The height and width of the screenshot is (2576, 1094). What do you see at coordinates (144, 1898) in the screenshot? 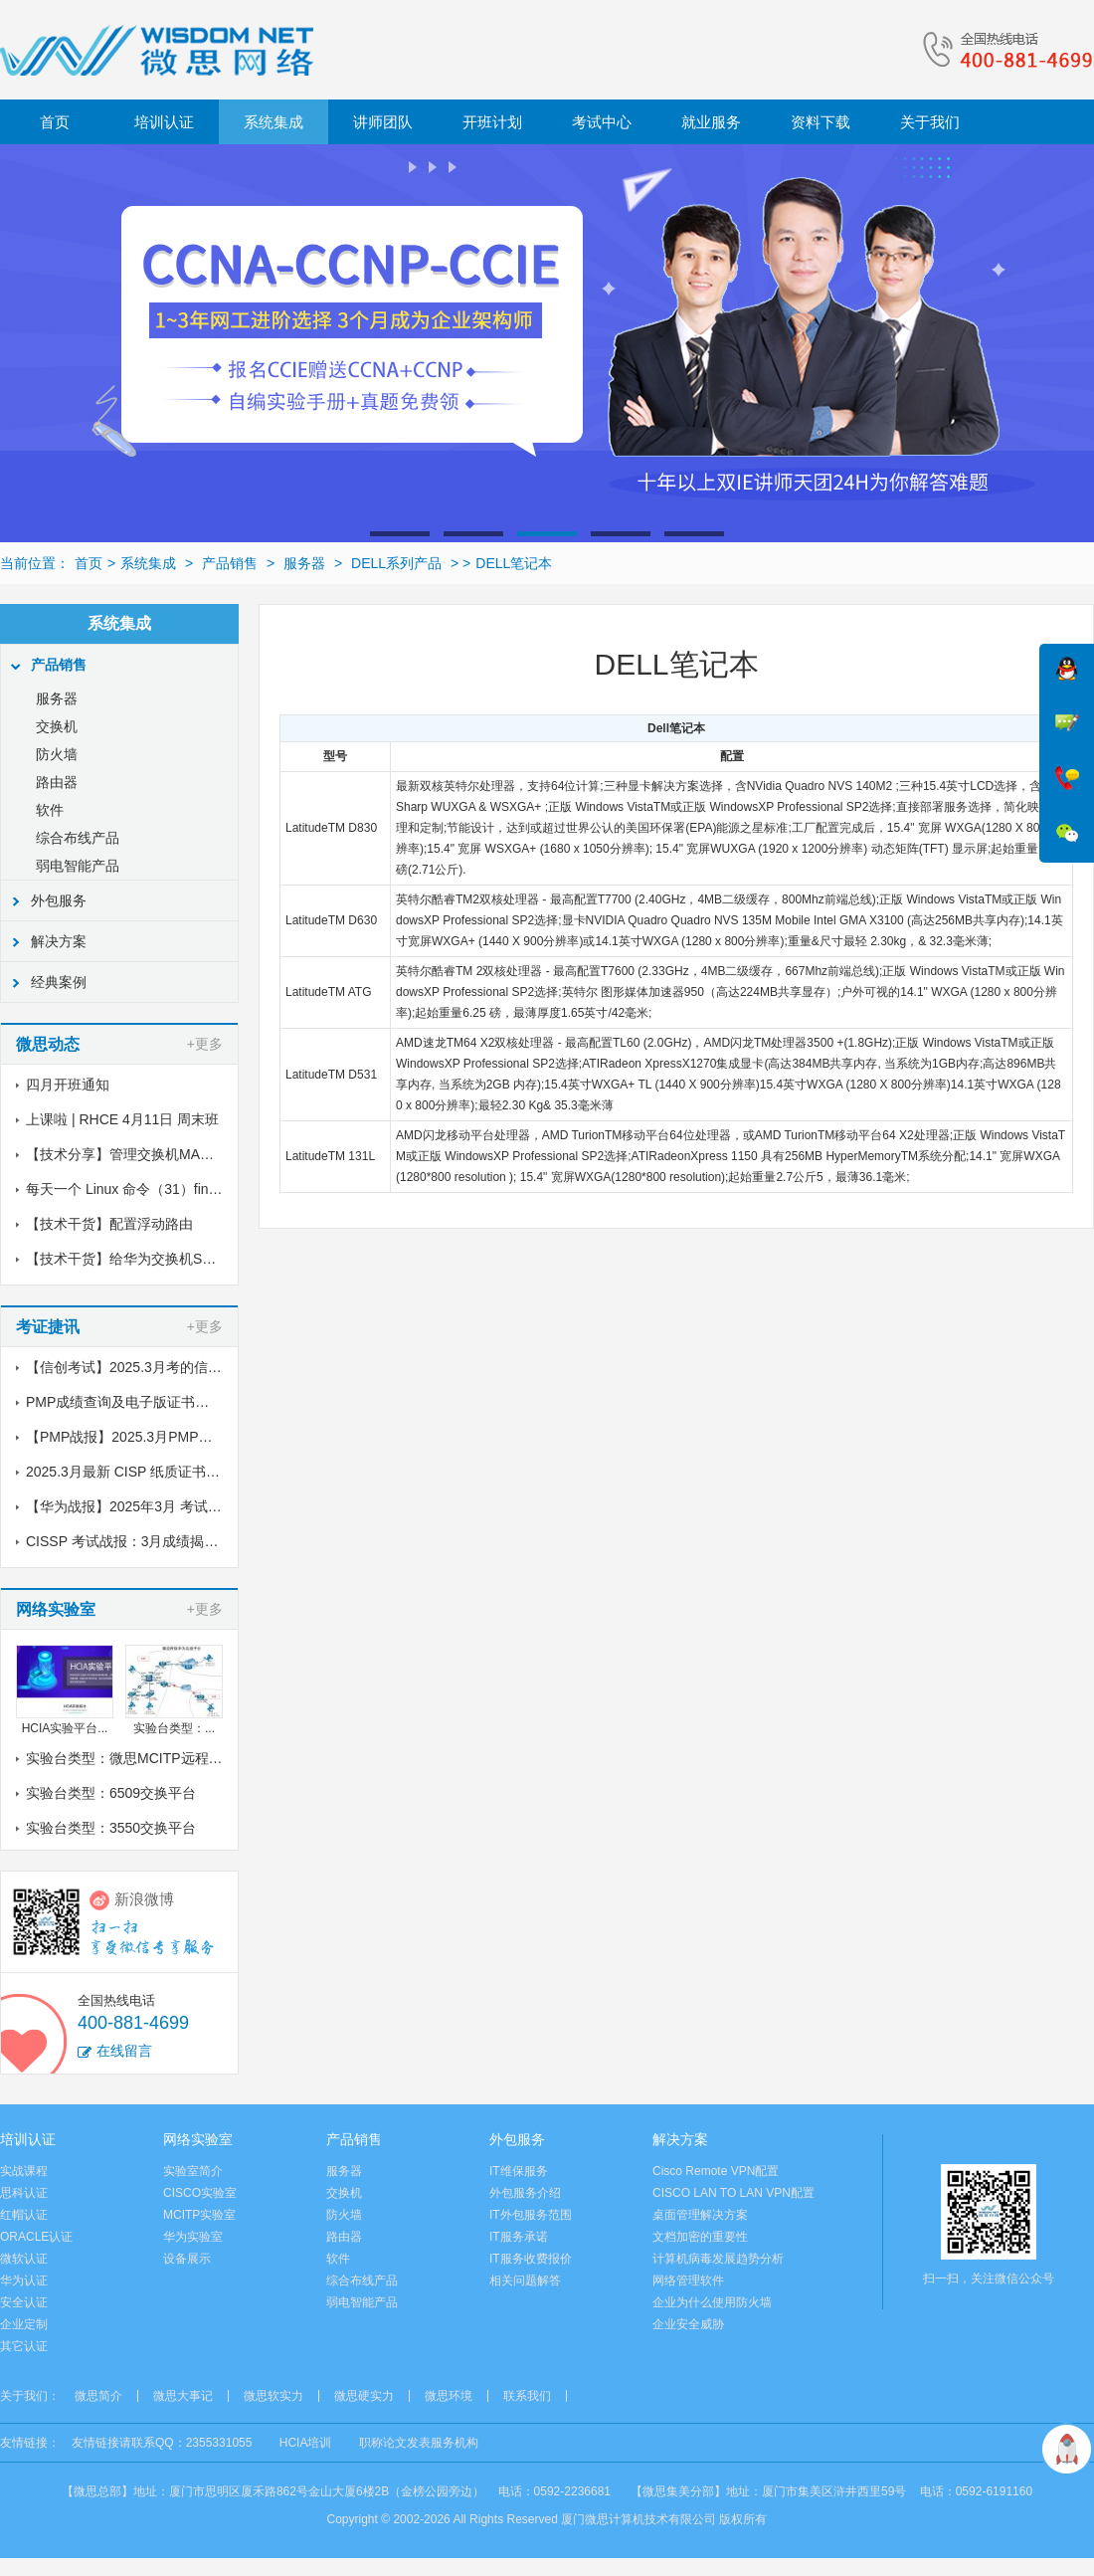
I see `新浪微博` at bounding box center [144, 1898].